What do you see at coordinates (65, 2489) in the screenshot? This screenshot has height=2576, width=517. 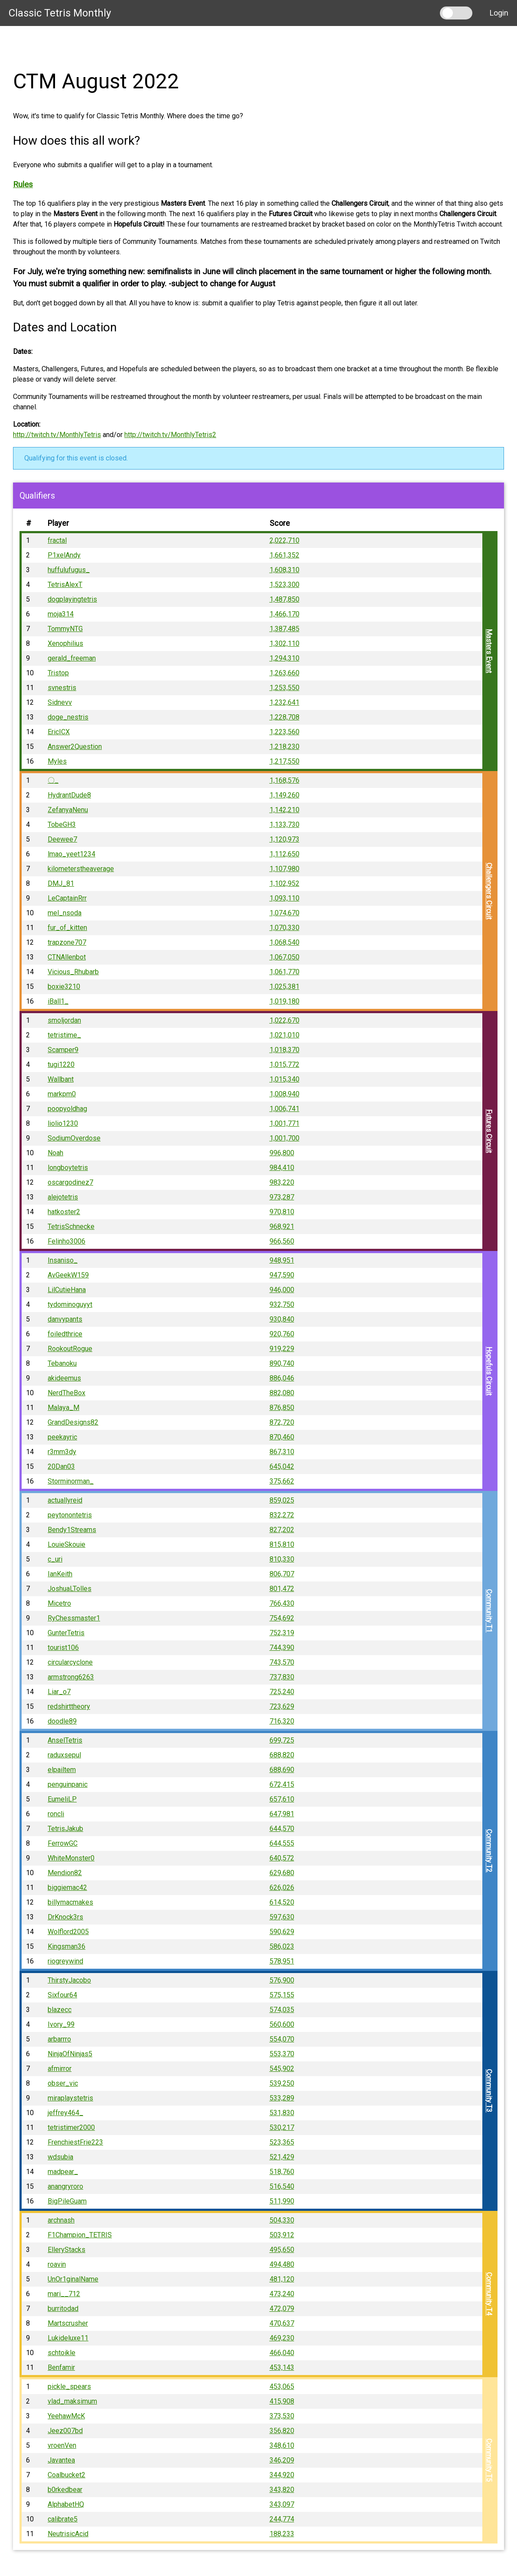 I see `b0rkedbear` at bounding box center [65, 2489].